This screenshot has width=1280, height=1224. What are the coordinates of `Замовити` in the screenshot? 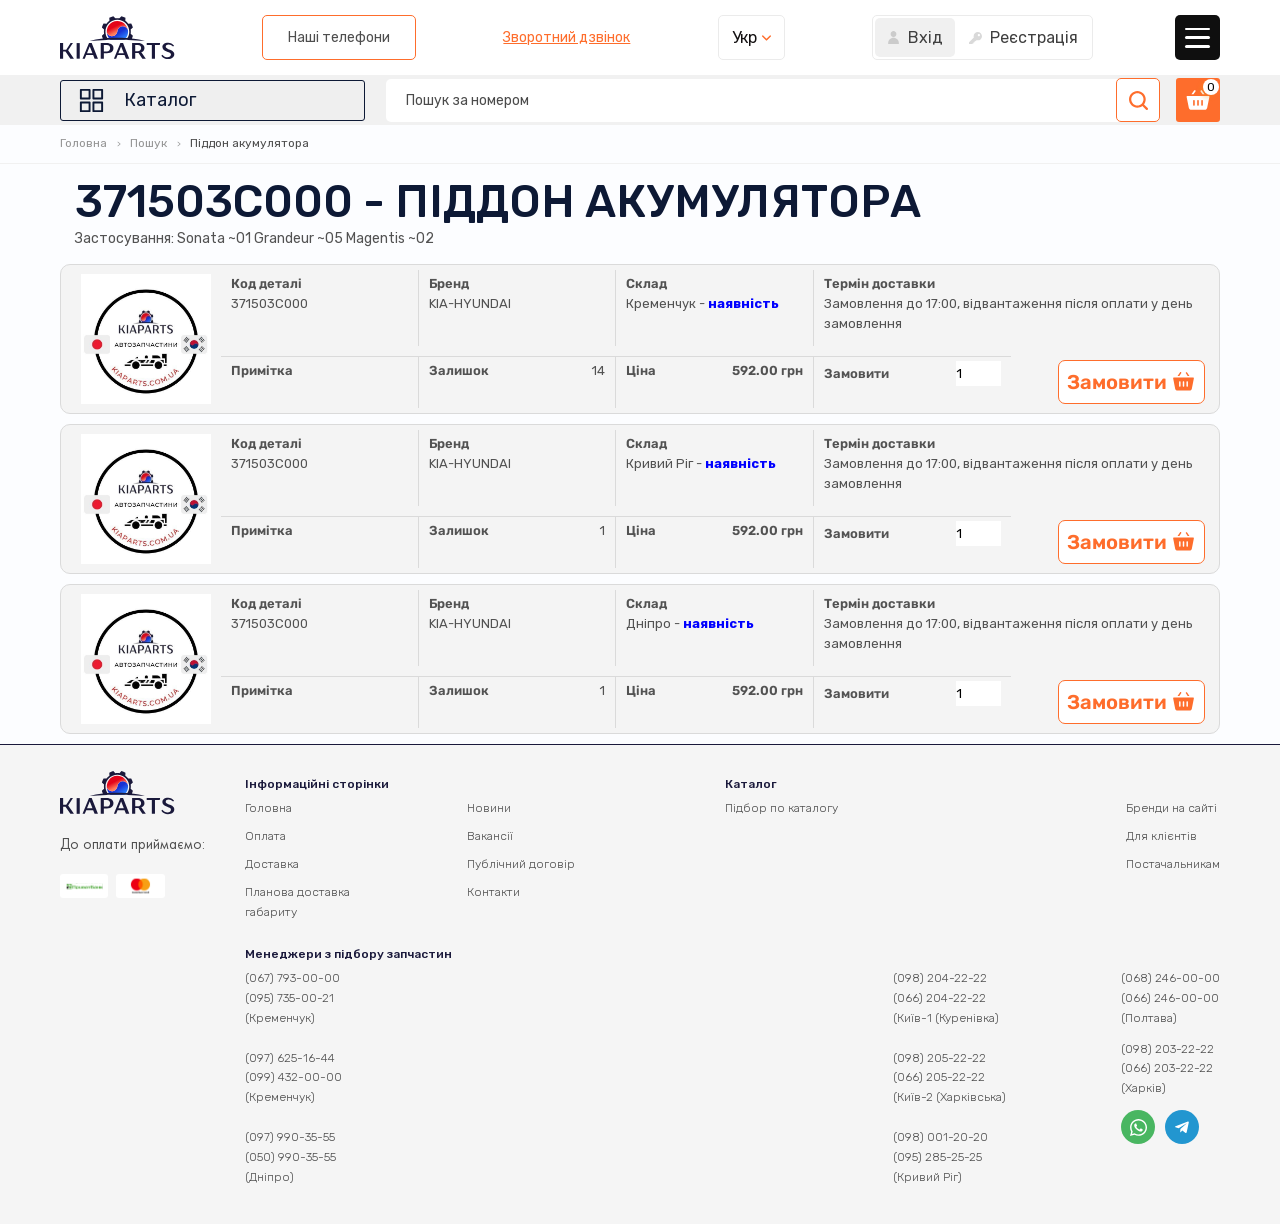 It's located at (856, 373).